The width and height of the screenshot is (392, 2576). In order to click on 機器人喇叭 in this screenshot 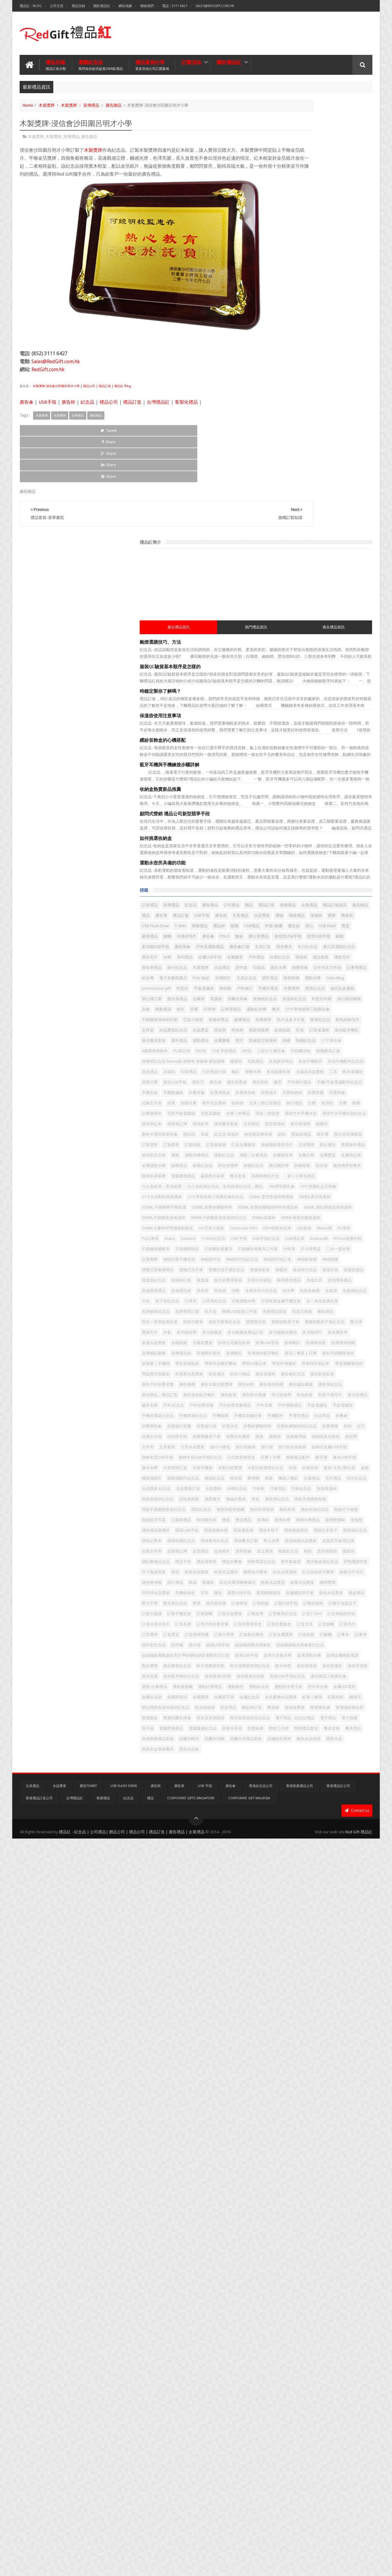, I will do `click(327, 1834)`.